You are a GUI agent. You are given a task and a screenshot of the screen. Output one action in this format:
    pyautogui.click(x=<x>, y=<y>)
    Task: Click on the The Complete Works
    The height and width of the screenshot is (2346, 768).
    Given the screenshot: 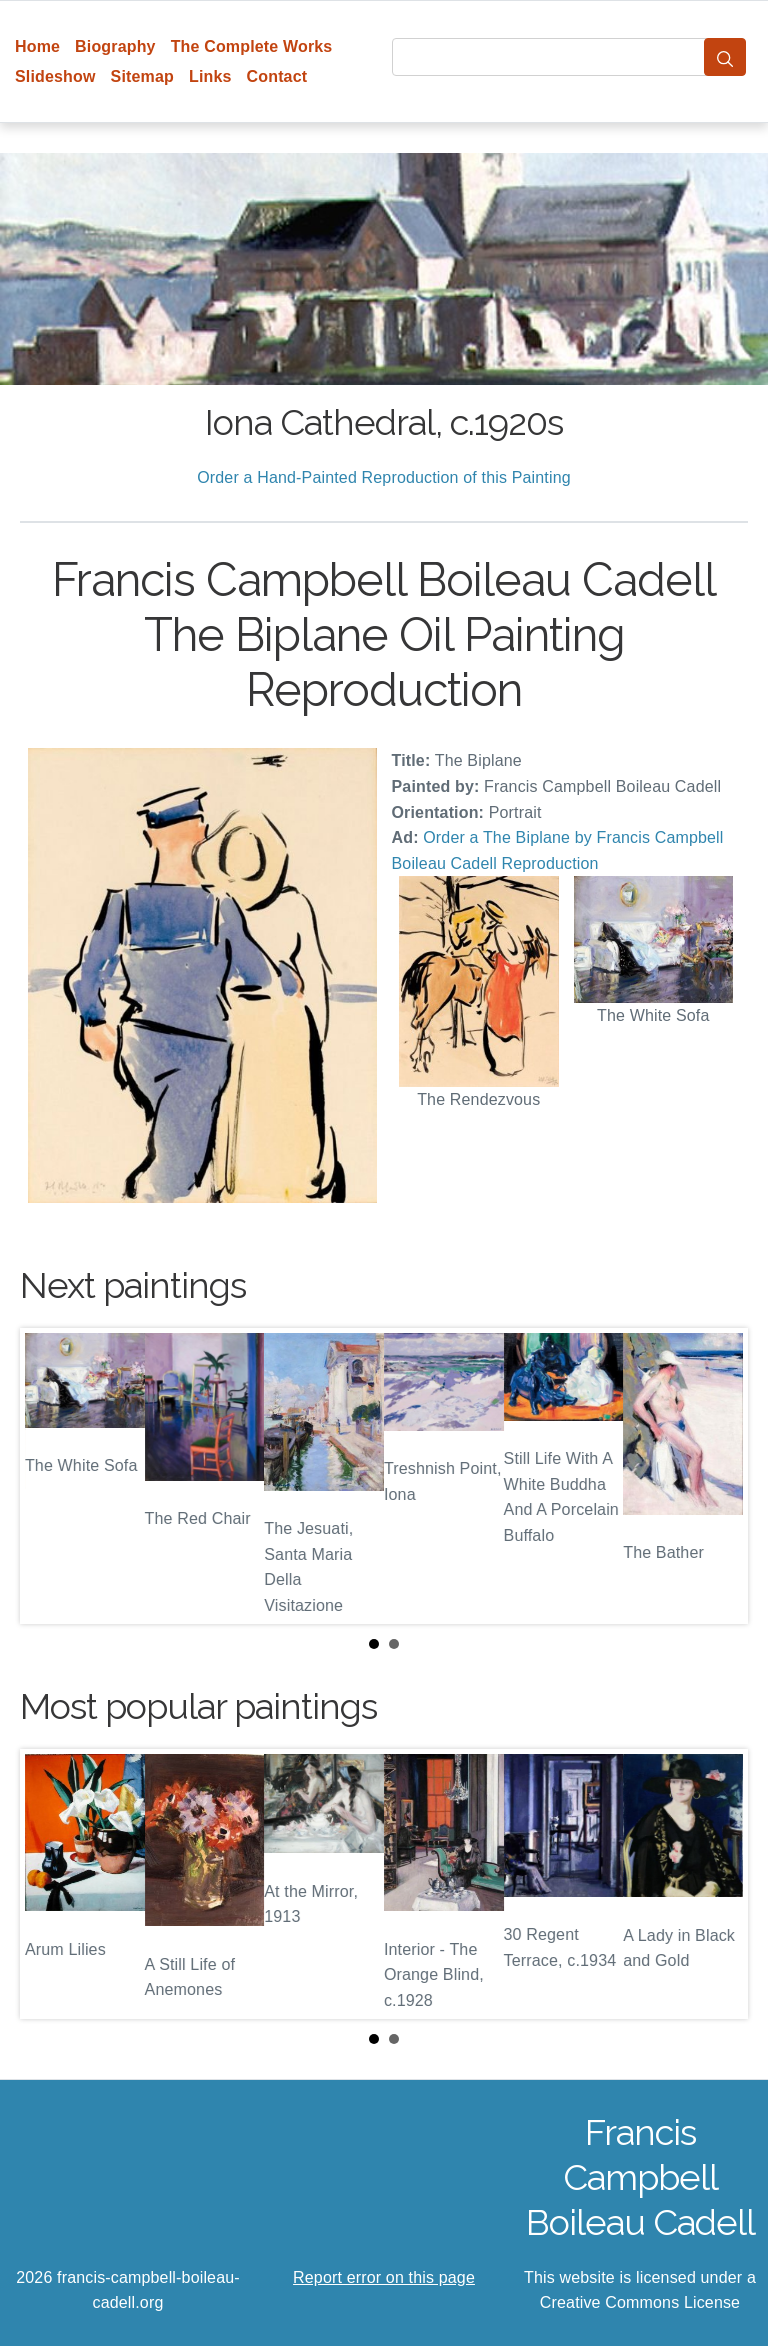 What is the action you would take?
    pyautogui.click(x=252, y=46)
    